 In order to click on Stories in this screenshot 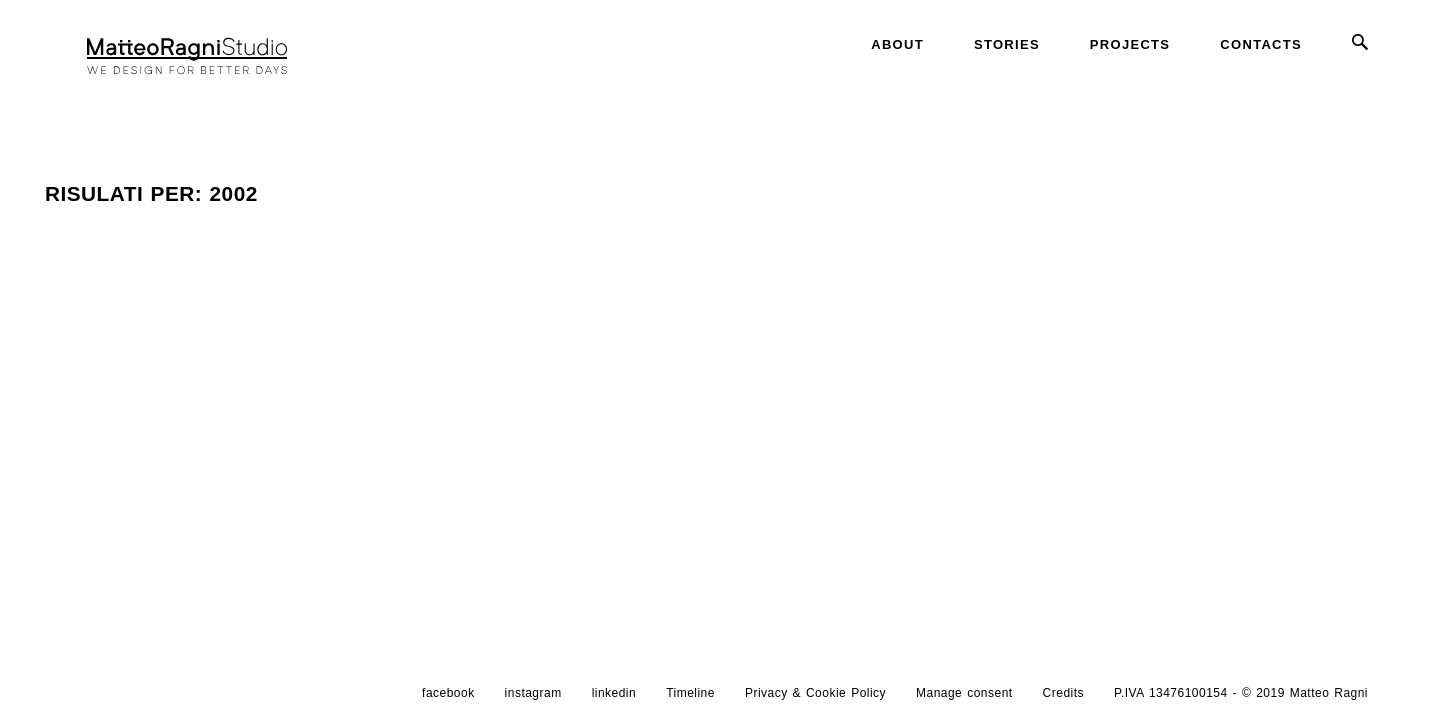, I will do `click(1007, 44)`.